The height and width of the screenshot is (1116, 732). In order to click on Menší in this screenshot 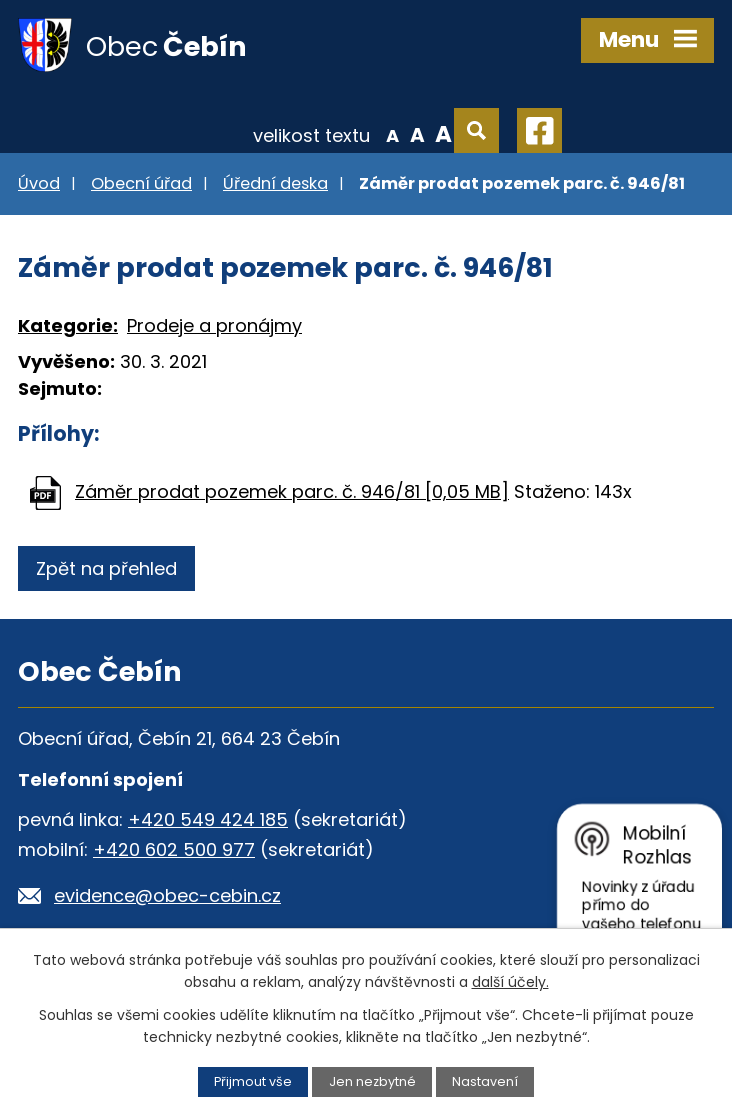, I will do `click(392, 134)`.